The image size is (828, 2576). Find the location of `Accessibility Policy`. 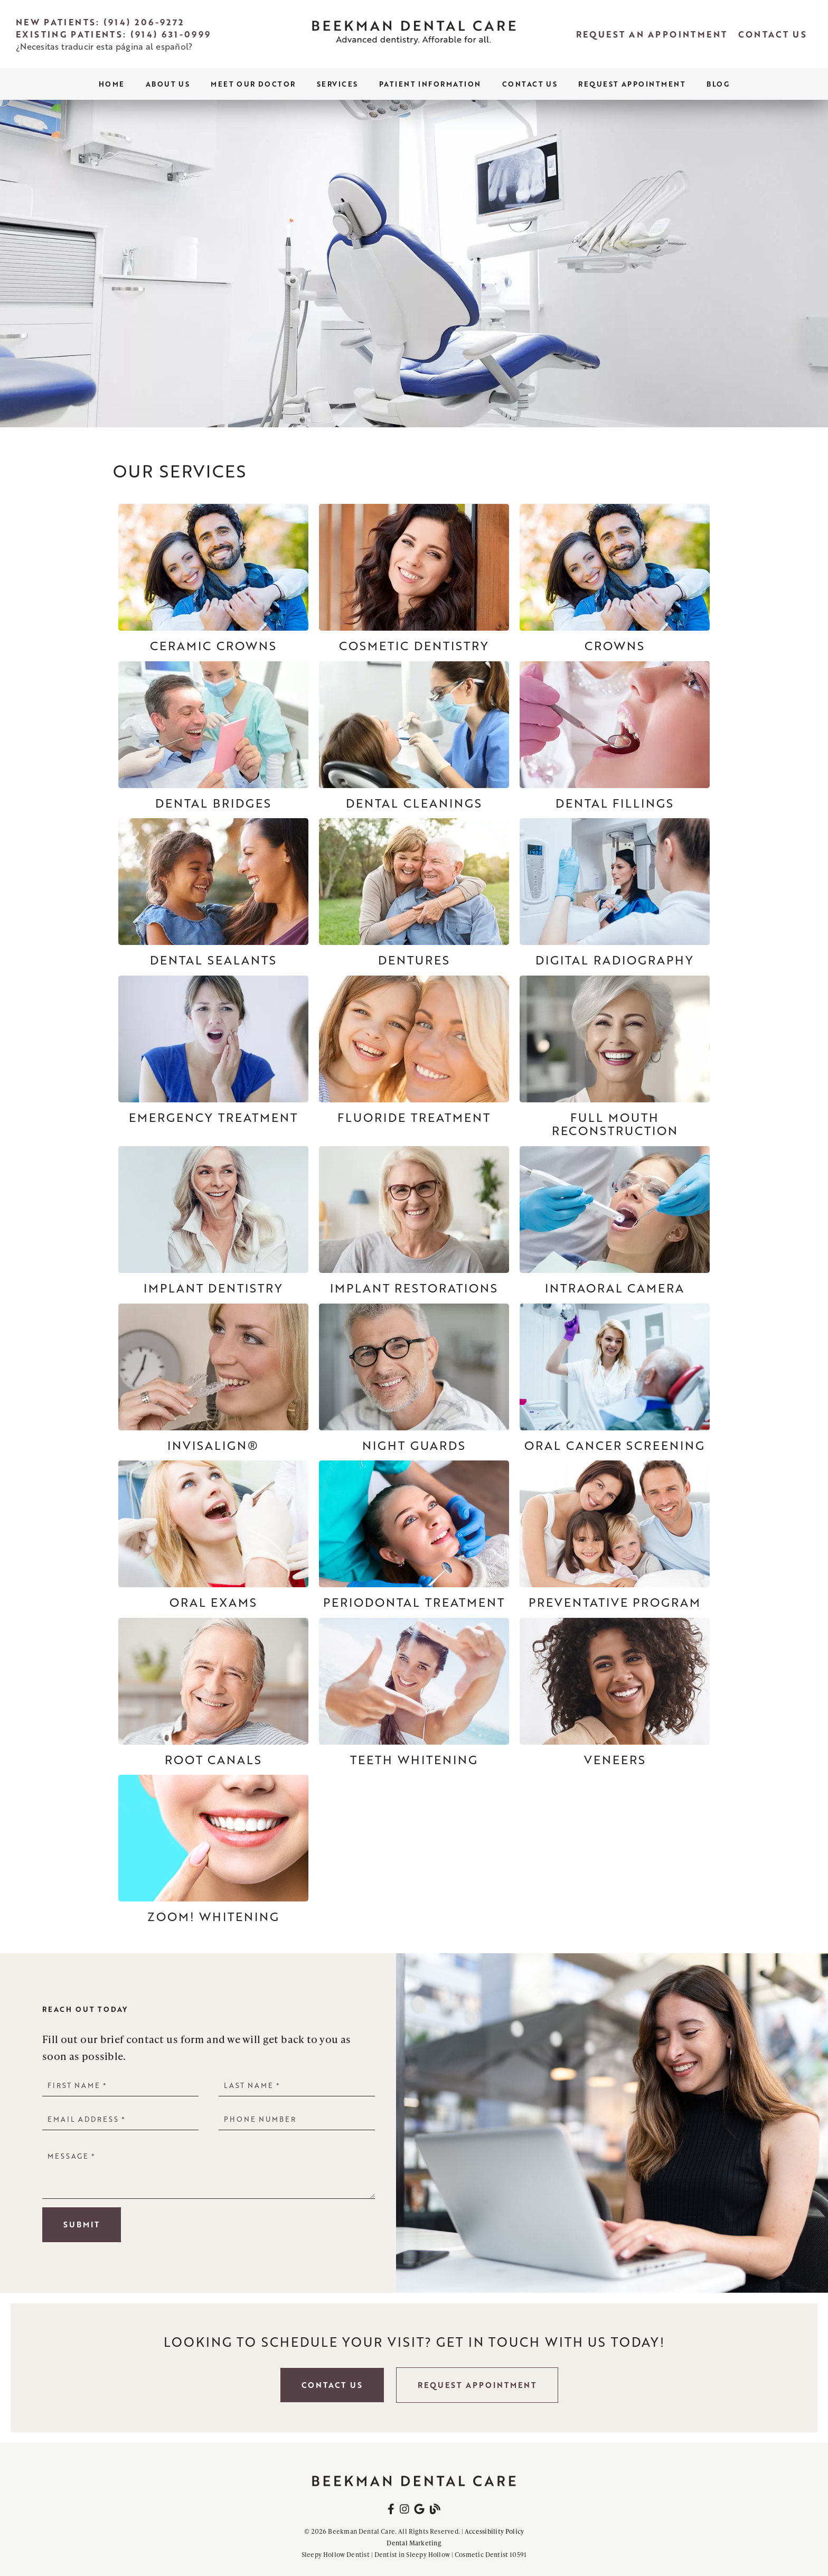

Accessibility Policy is located at coordinates (494, 2531).